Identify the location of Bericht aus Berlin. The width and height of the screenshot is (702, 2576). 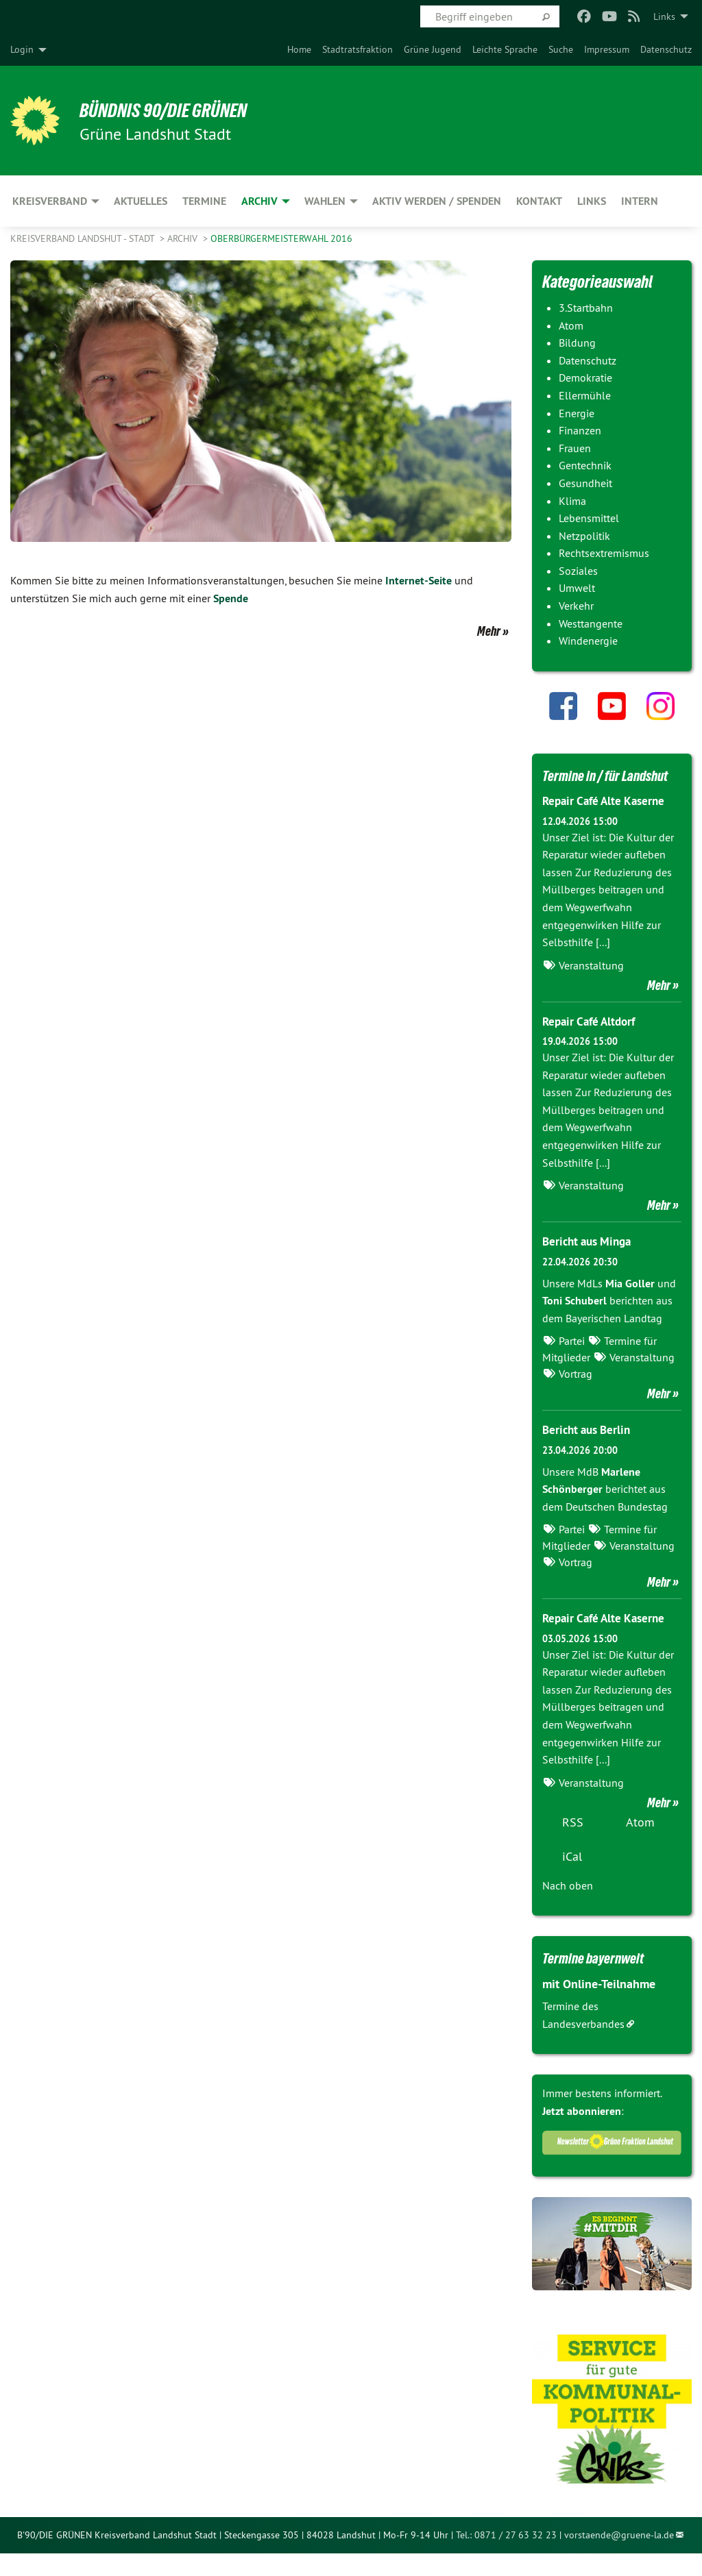
(589, 1453).